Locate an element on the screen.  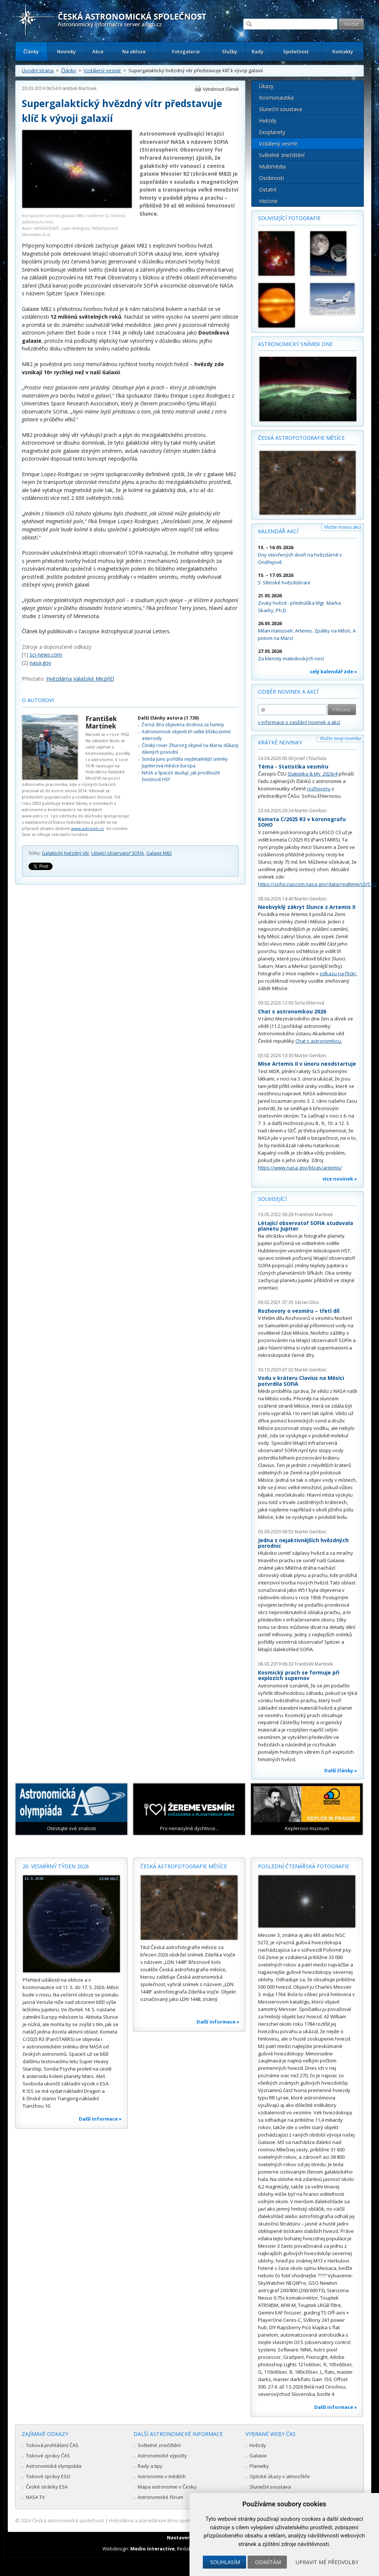
Odběr novinek a akcí is located at coordinates (288, 691).